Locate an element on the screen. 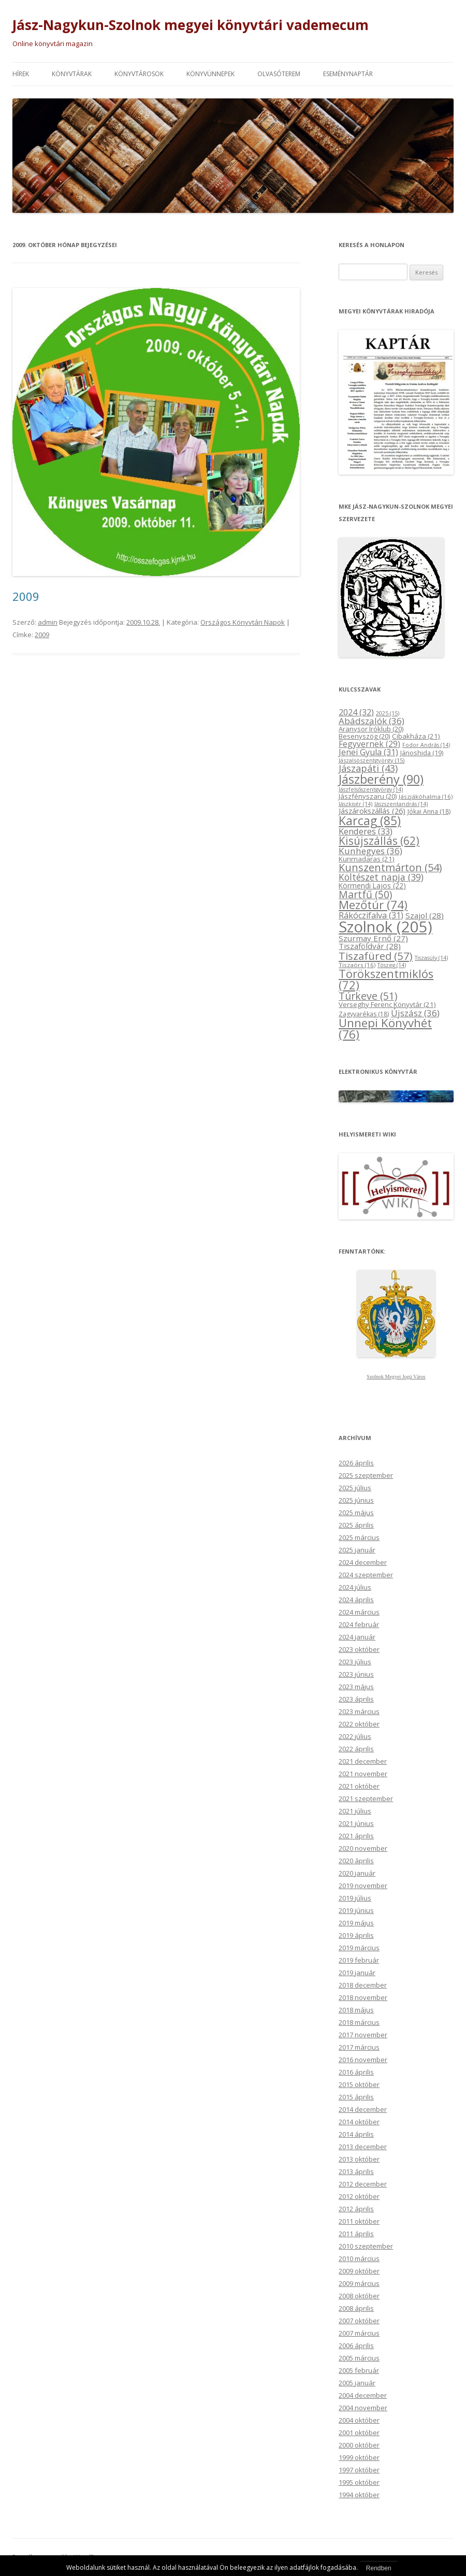 Image resolution: width=466 pixels, height=2576 pixels. Kunmadaras [Kunmadaras (21 elem)] is located at coordinates (367, 859).